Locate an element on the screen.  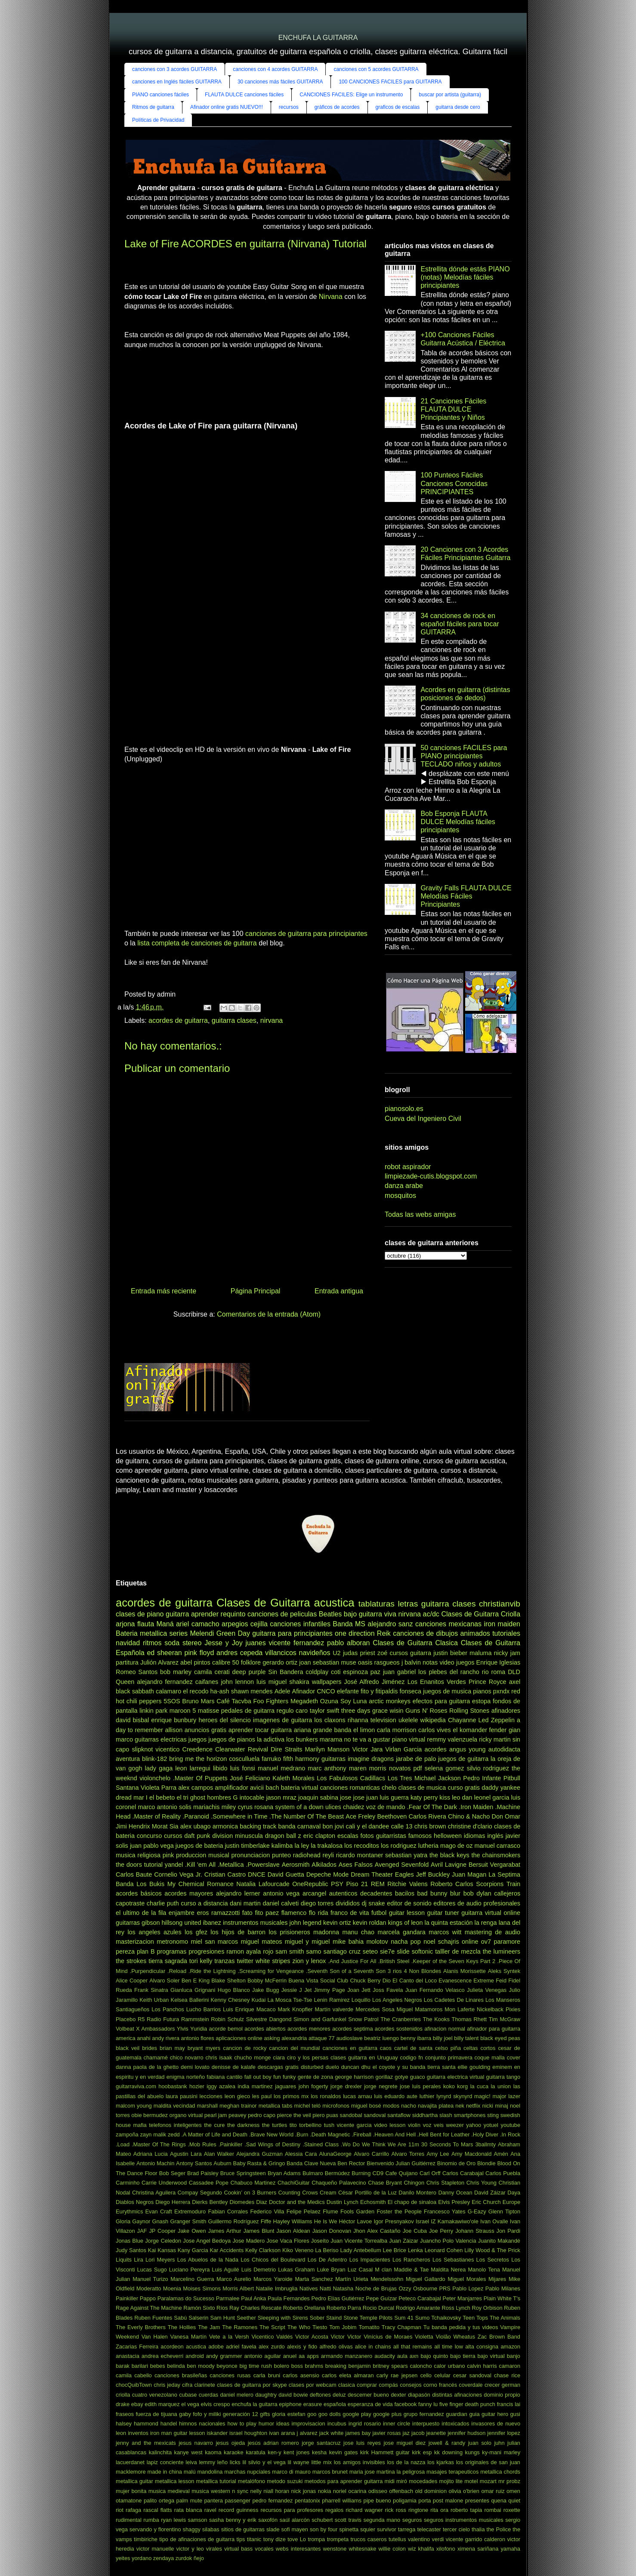
Chabuco Martinez is located at coordinates (252, 2182).